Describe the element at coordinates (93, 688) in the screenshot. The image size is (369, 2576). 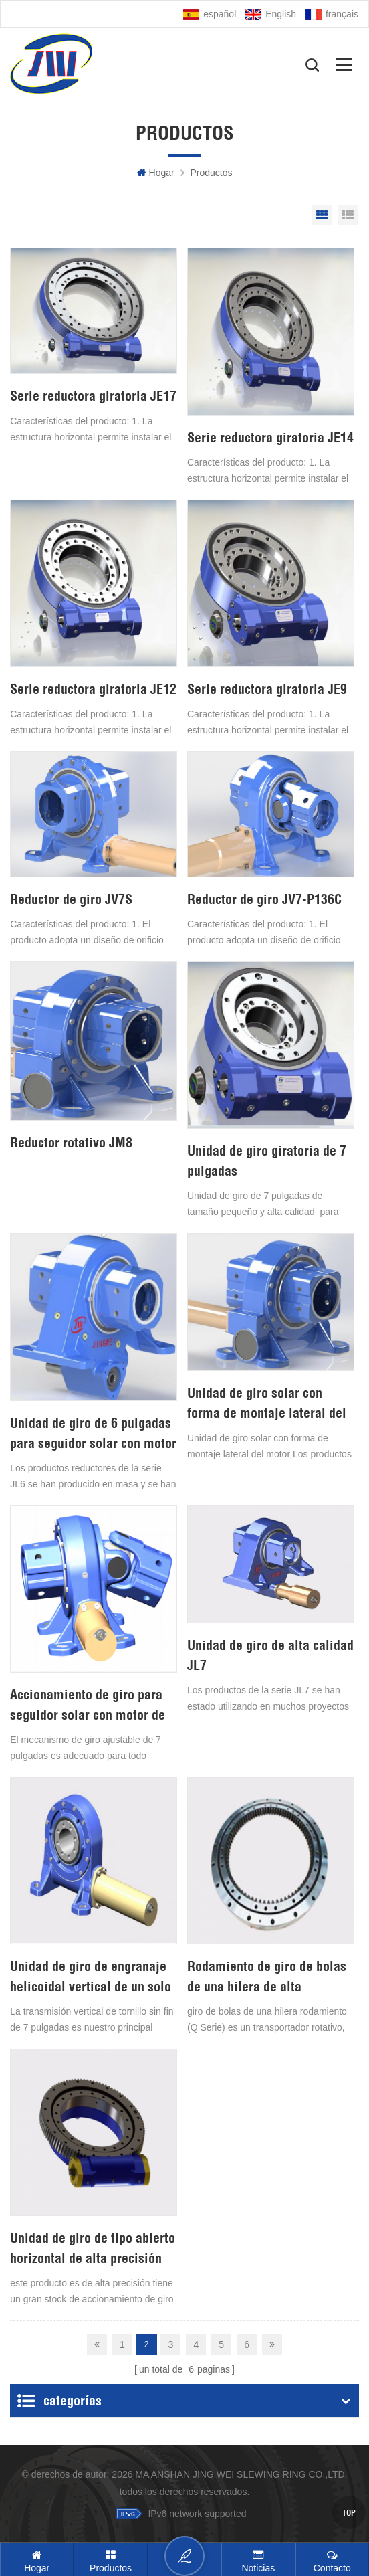
I see `Serie reductora giratoria JE12` at that location.